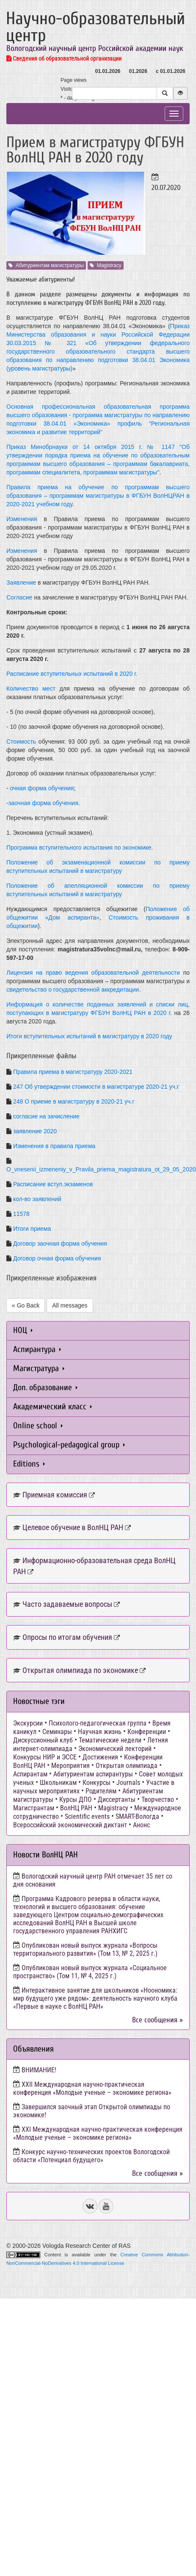 The width and height of the screenshot is (196, 2576). Describe the element at coordinates (33, 1808) in the screenshot. I see `Магистрантам` at that location.